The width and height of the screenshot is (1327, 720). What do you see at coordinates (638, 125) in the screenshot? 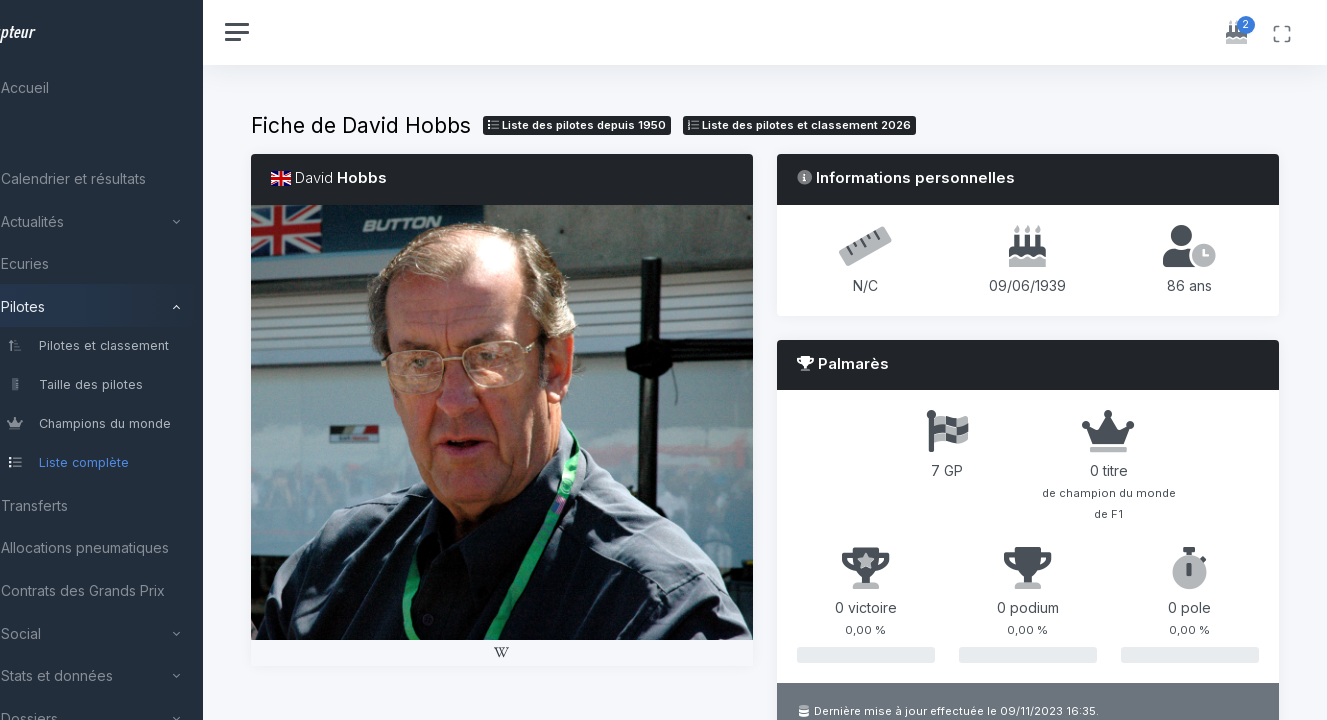
I see `Liste des pilotes depuis 1950` at bounding box center [638, 125].